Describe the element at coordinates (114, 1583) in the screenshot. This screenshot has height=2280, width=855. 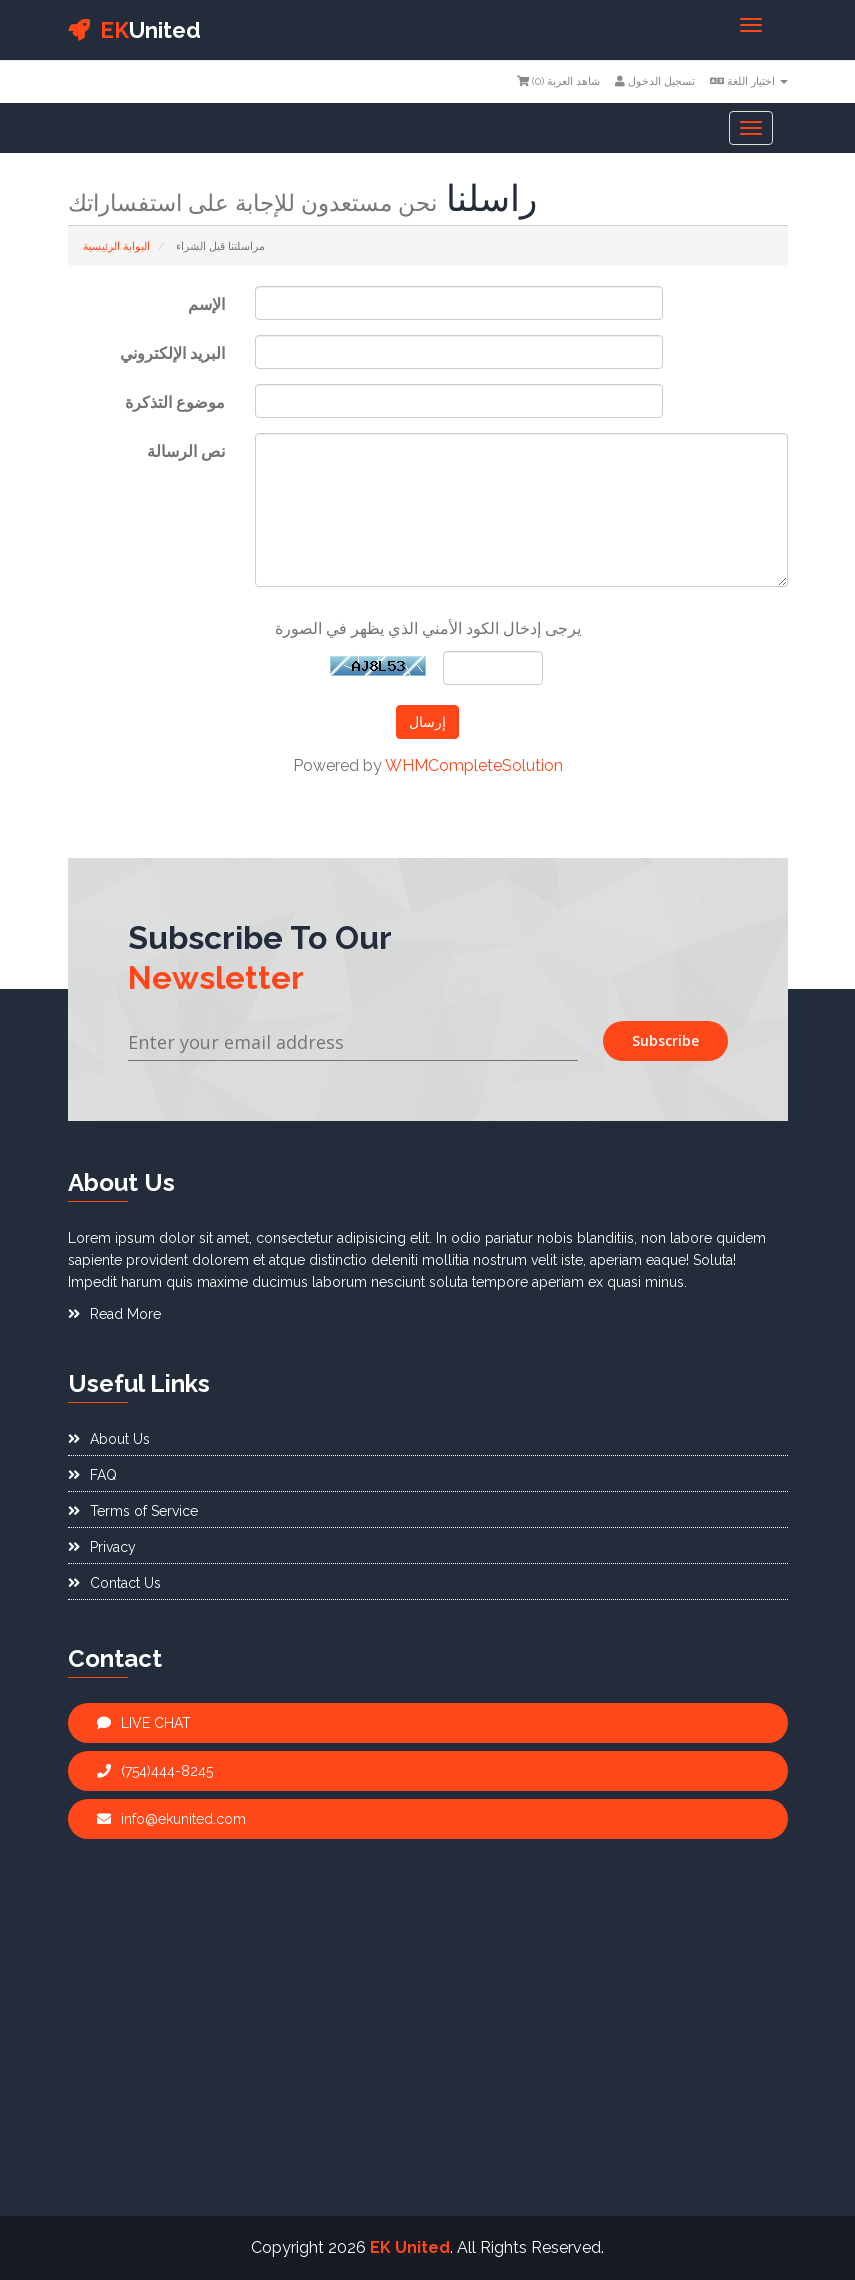
I see `Contact Us` at that location.